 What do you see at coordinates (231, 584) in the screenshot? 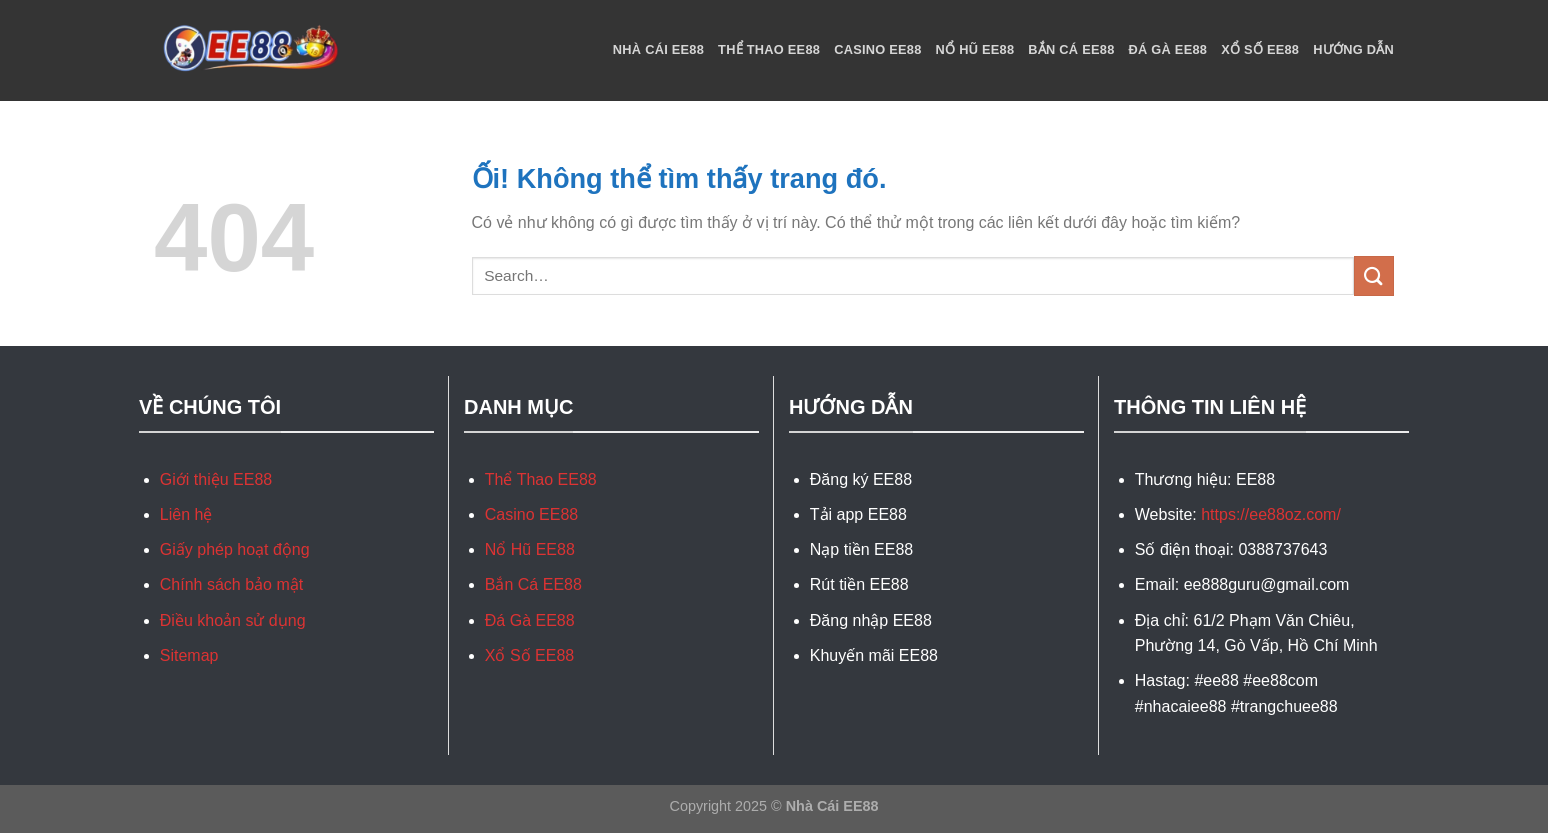
I see `Chính sách bảo mật` at bounding box center [231, 584].